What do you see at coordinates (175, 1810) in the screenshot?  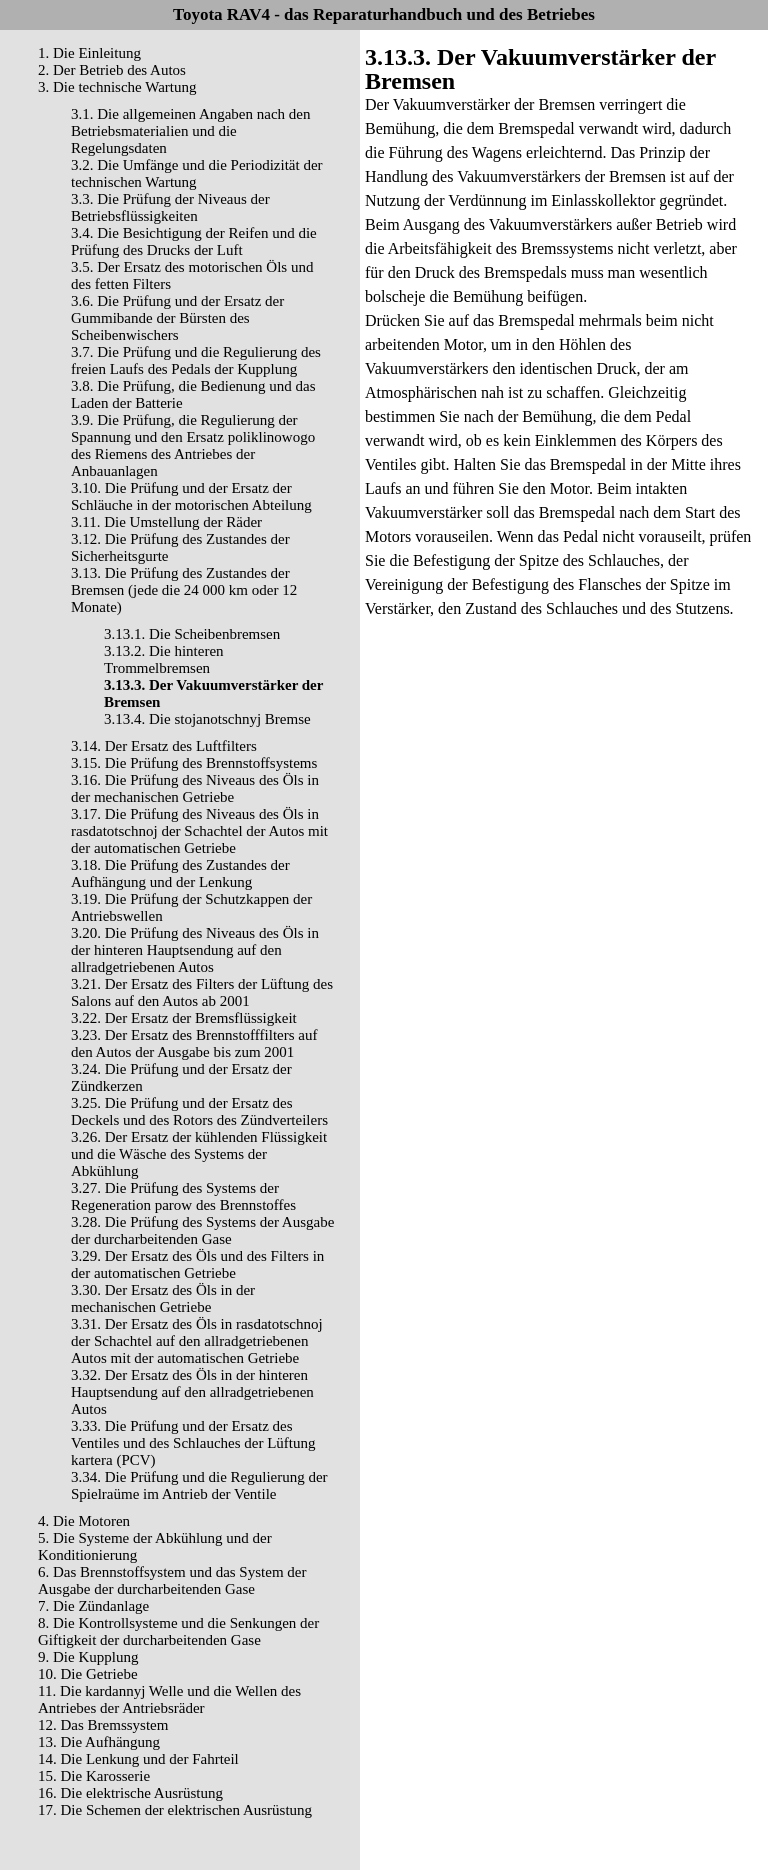 I see `17. Die Schemen der elektrischen Ausrüstung` at bounding box center [175, 1810].